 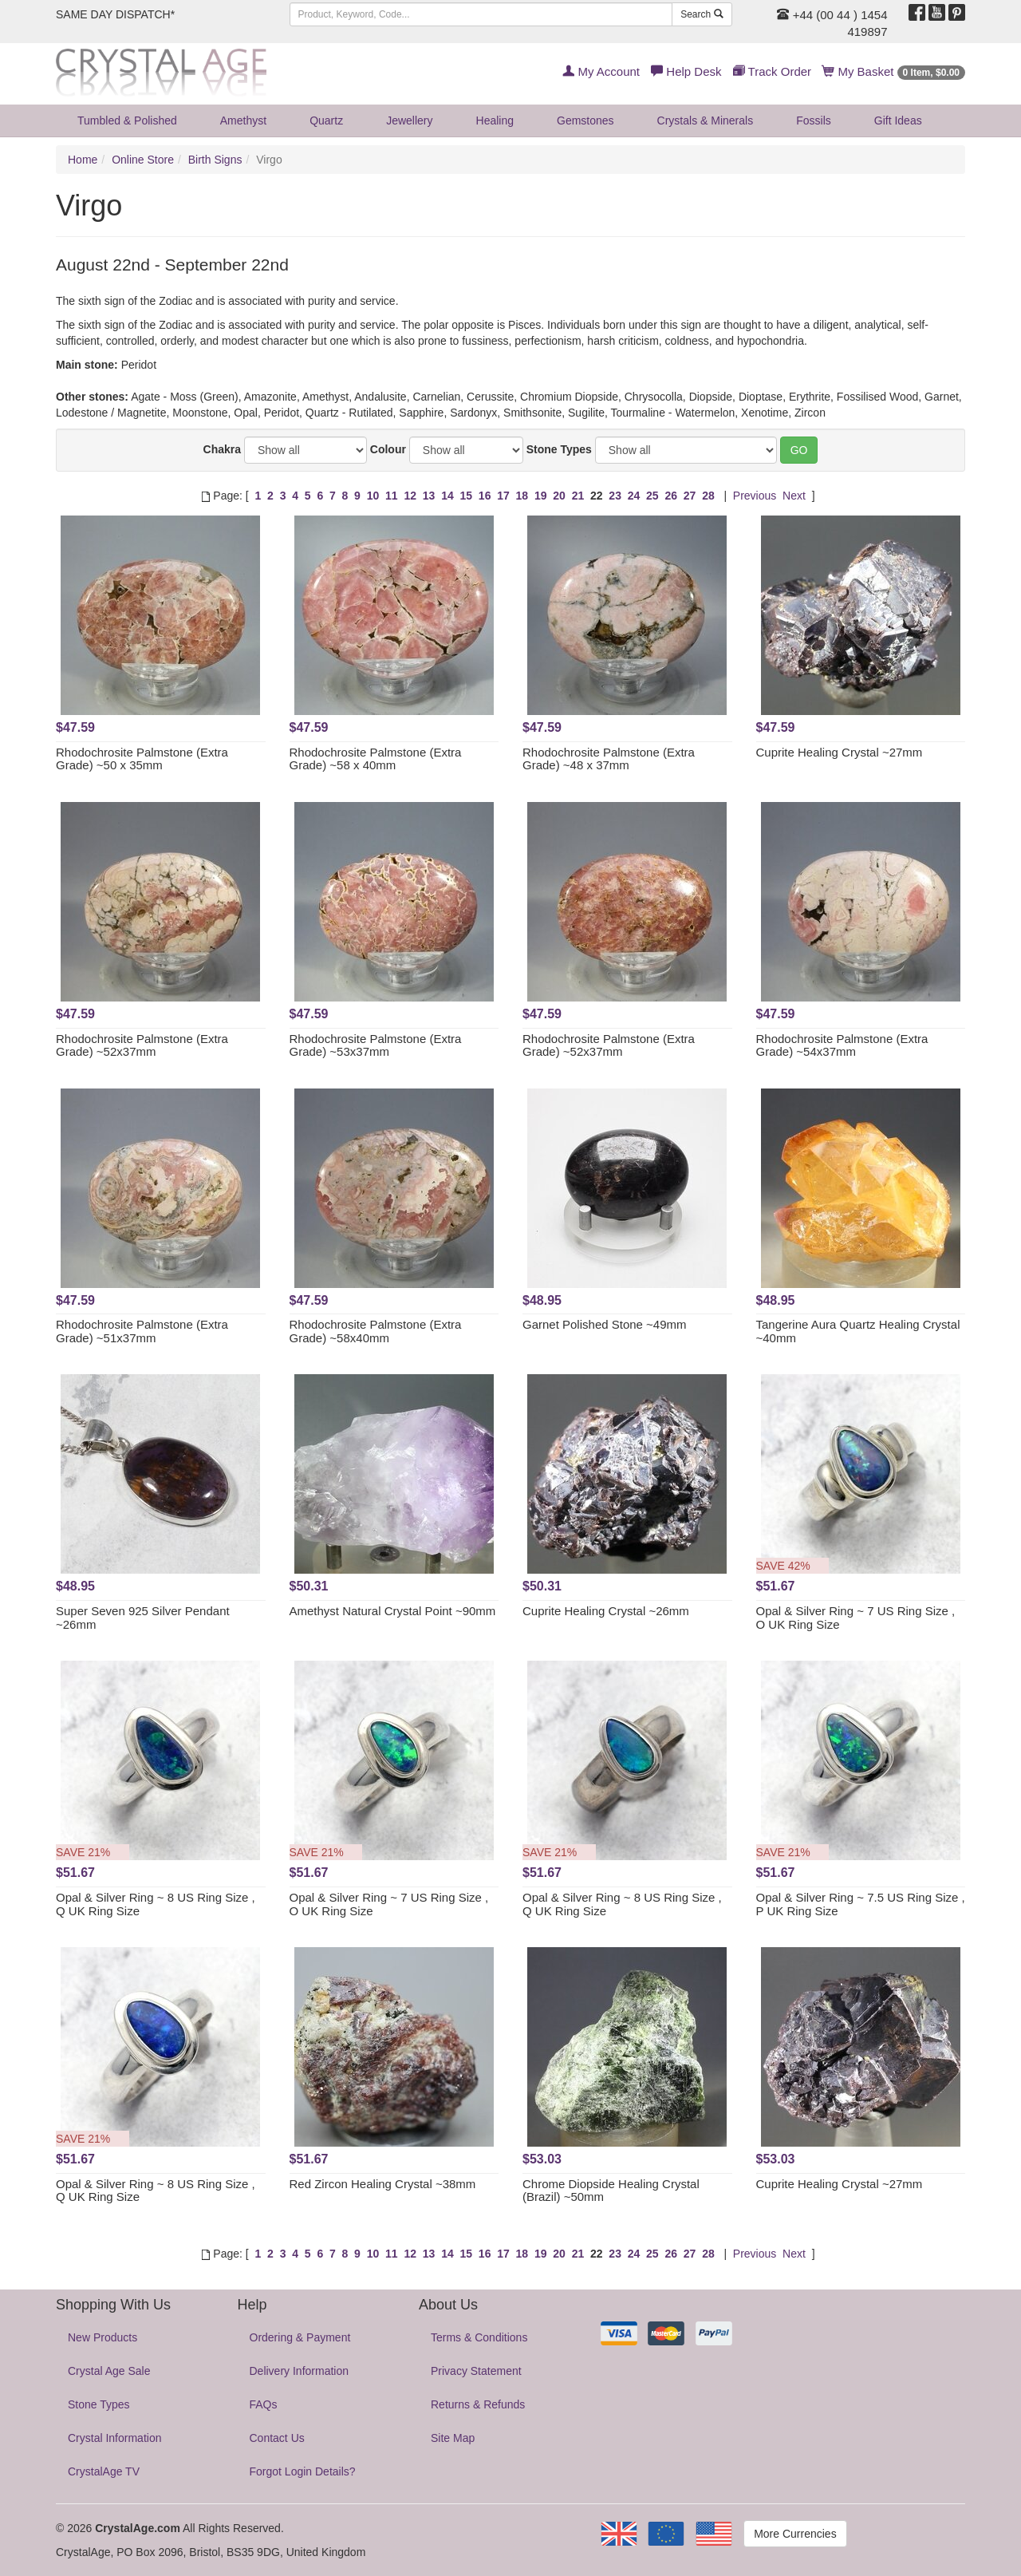 I want to click on Crystal Age Sale, so click(x=109, y=2371).